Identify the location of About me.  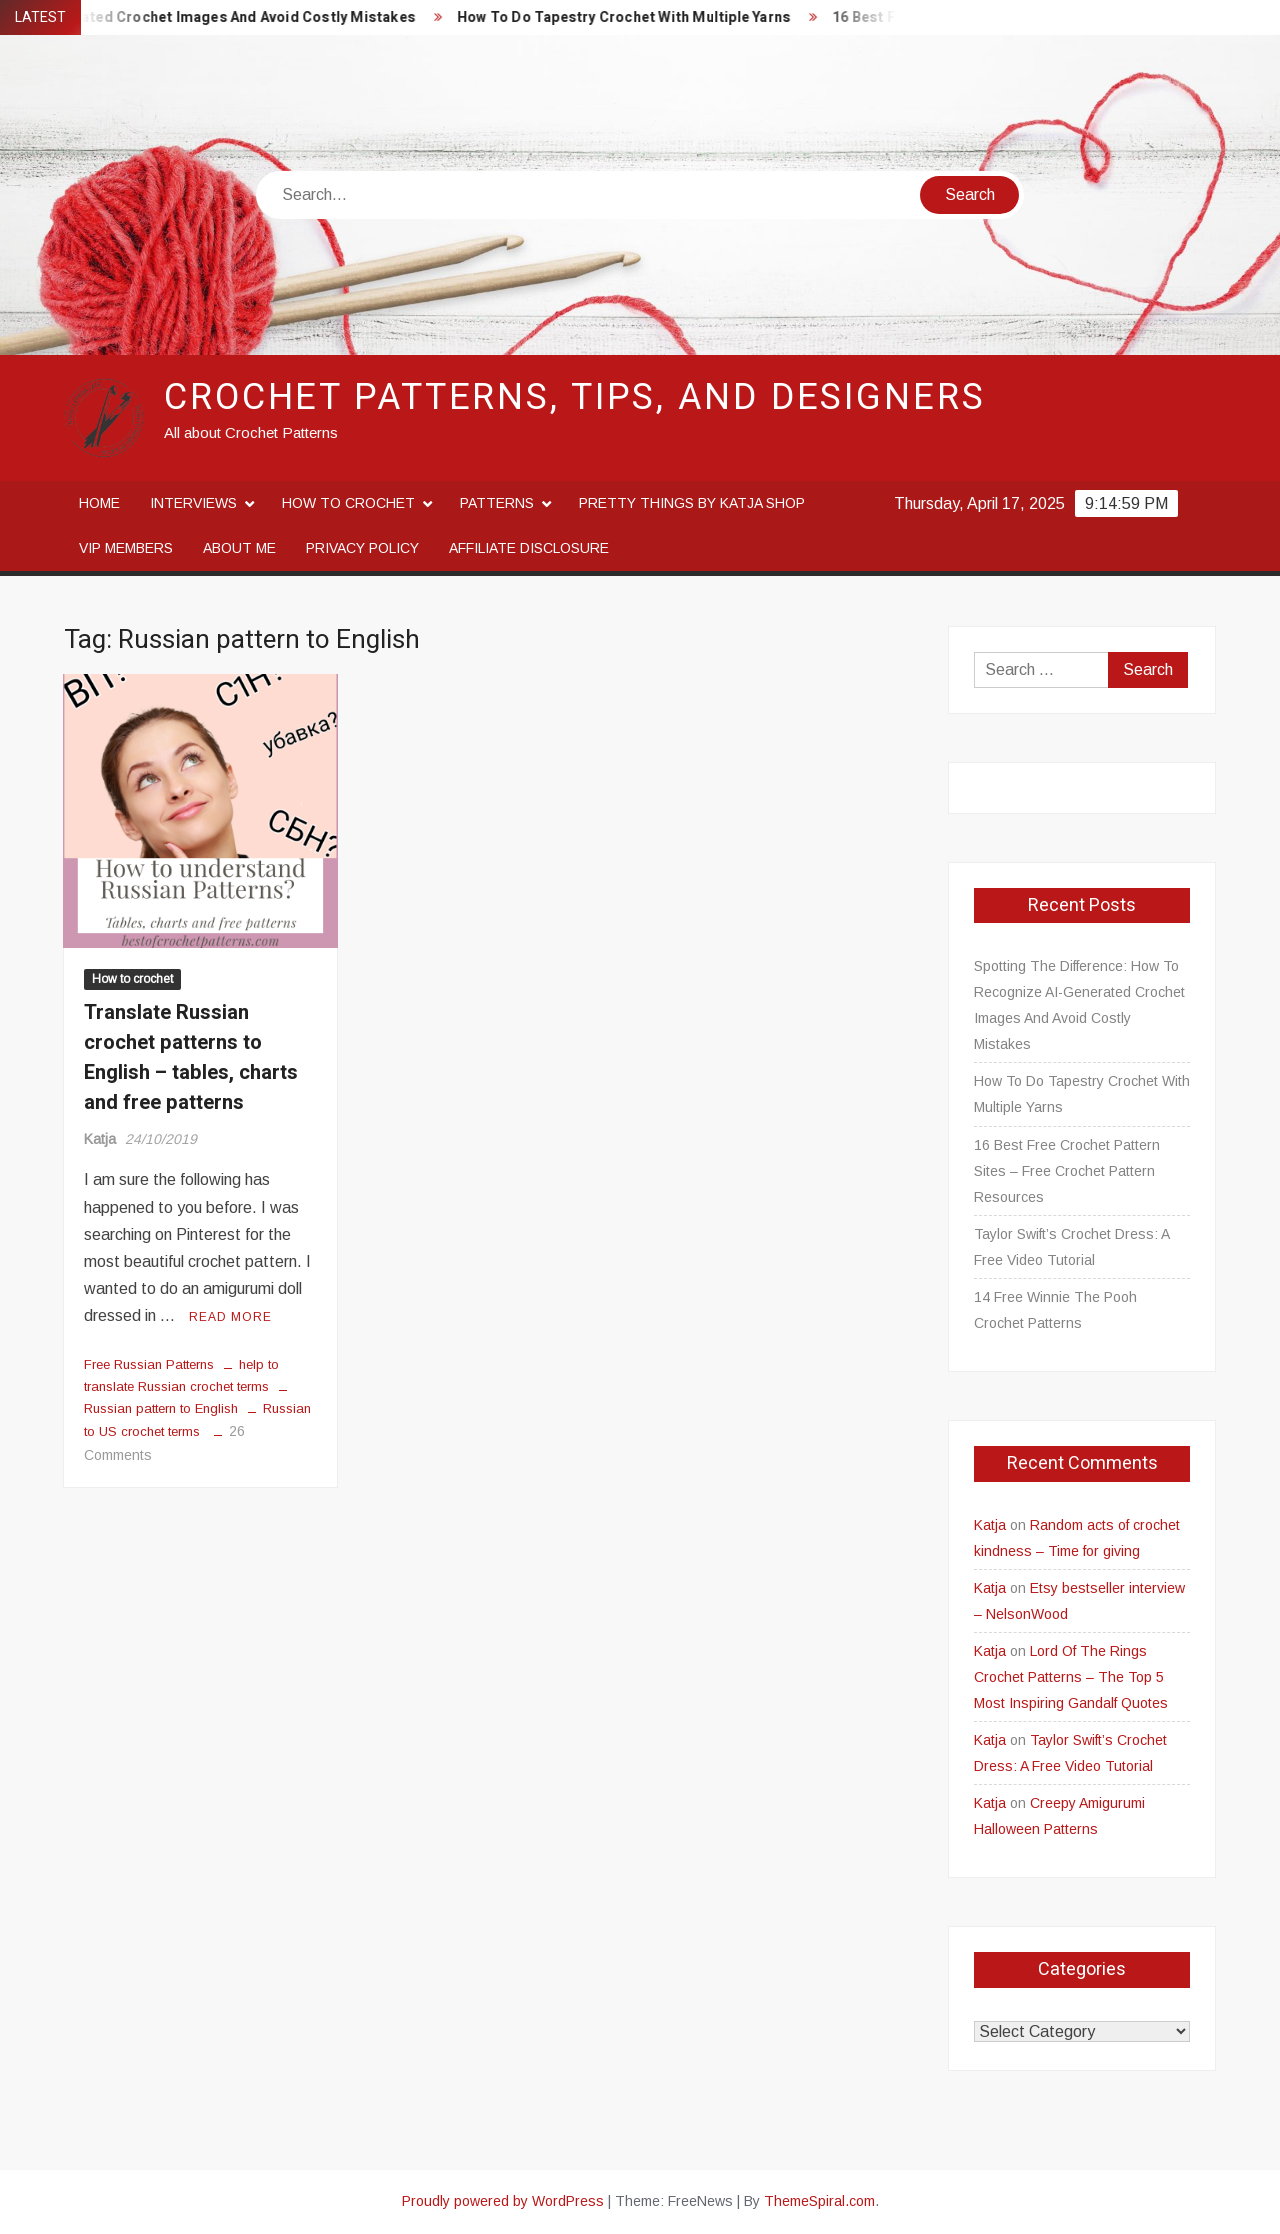
(239, 548).